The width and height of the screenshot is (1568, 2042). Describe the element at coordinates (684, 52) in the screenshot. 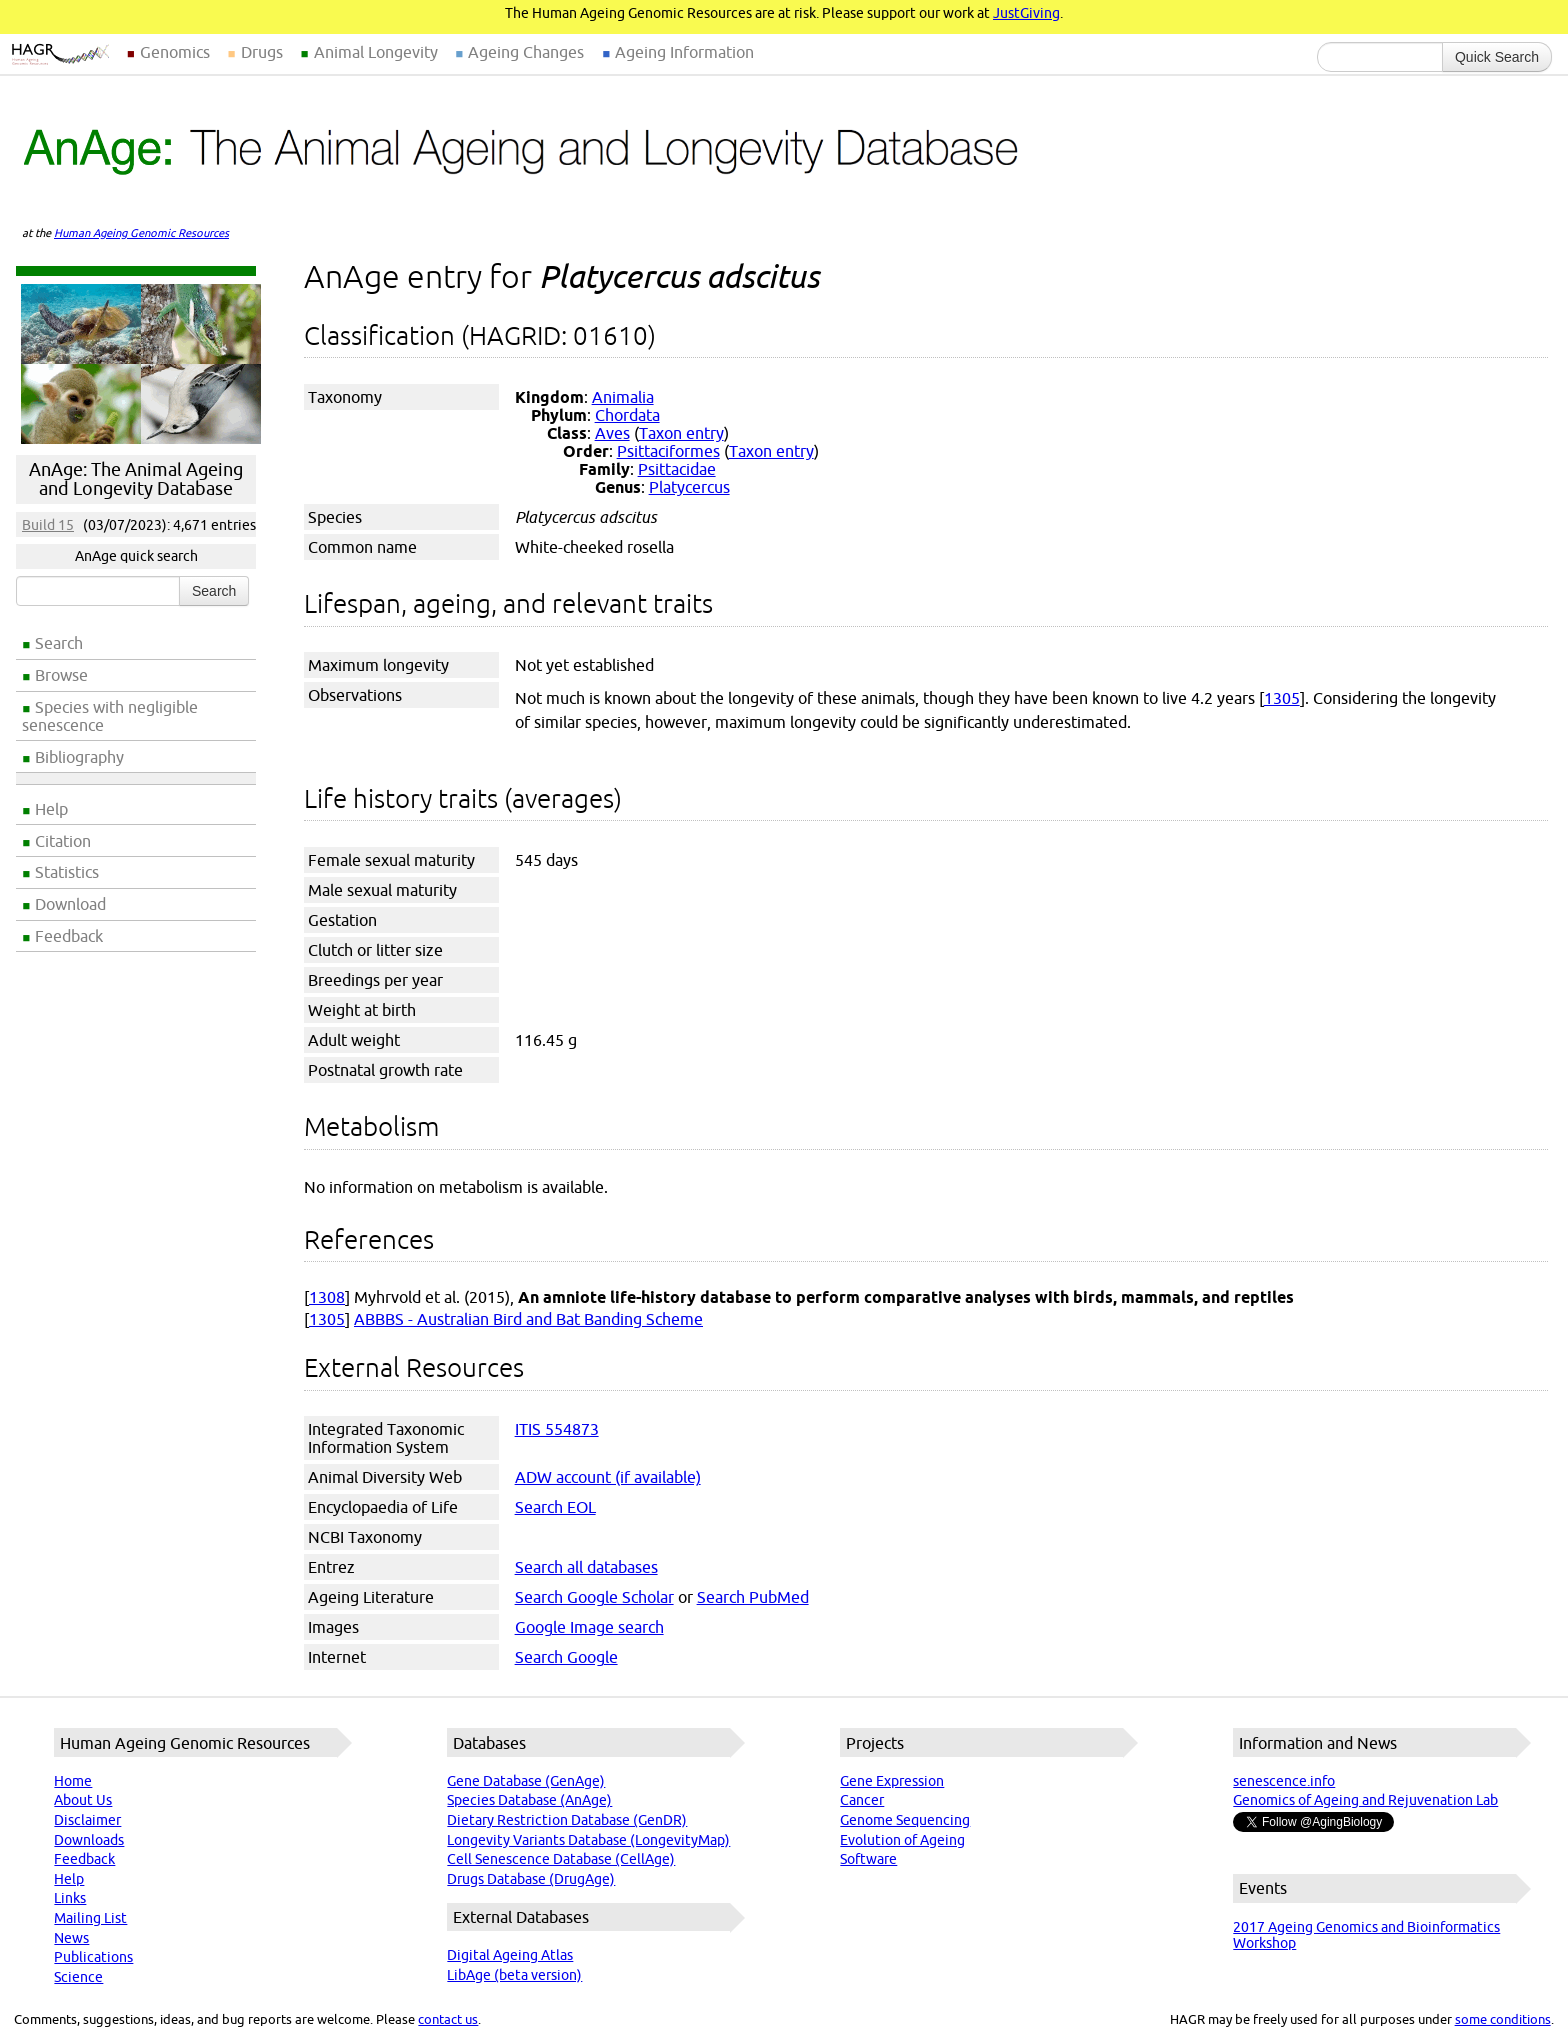

I see `Ageing Information` at that location.